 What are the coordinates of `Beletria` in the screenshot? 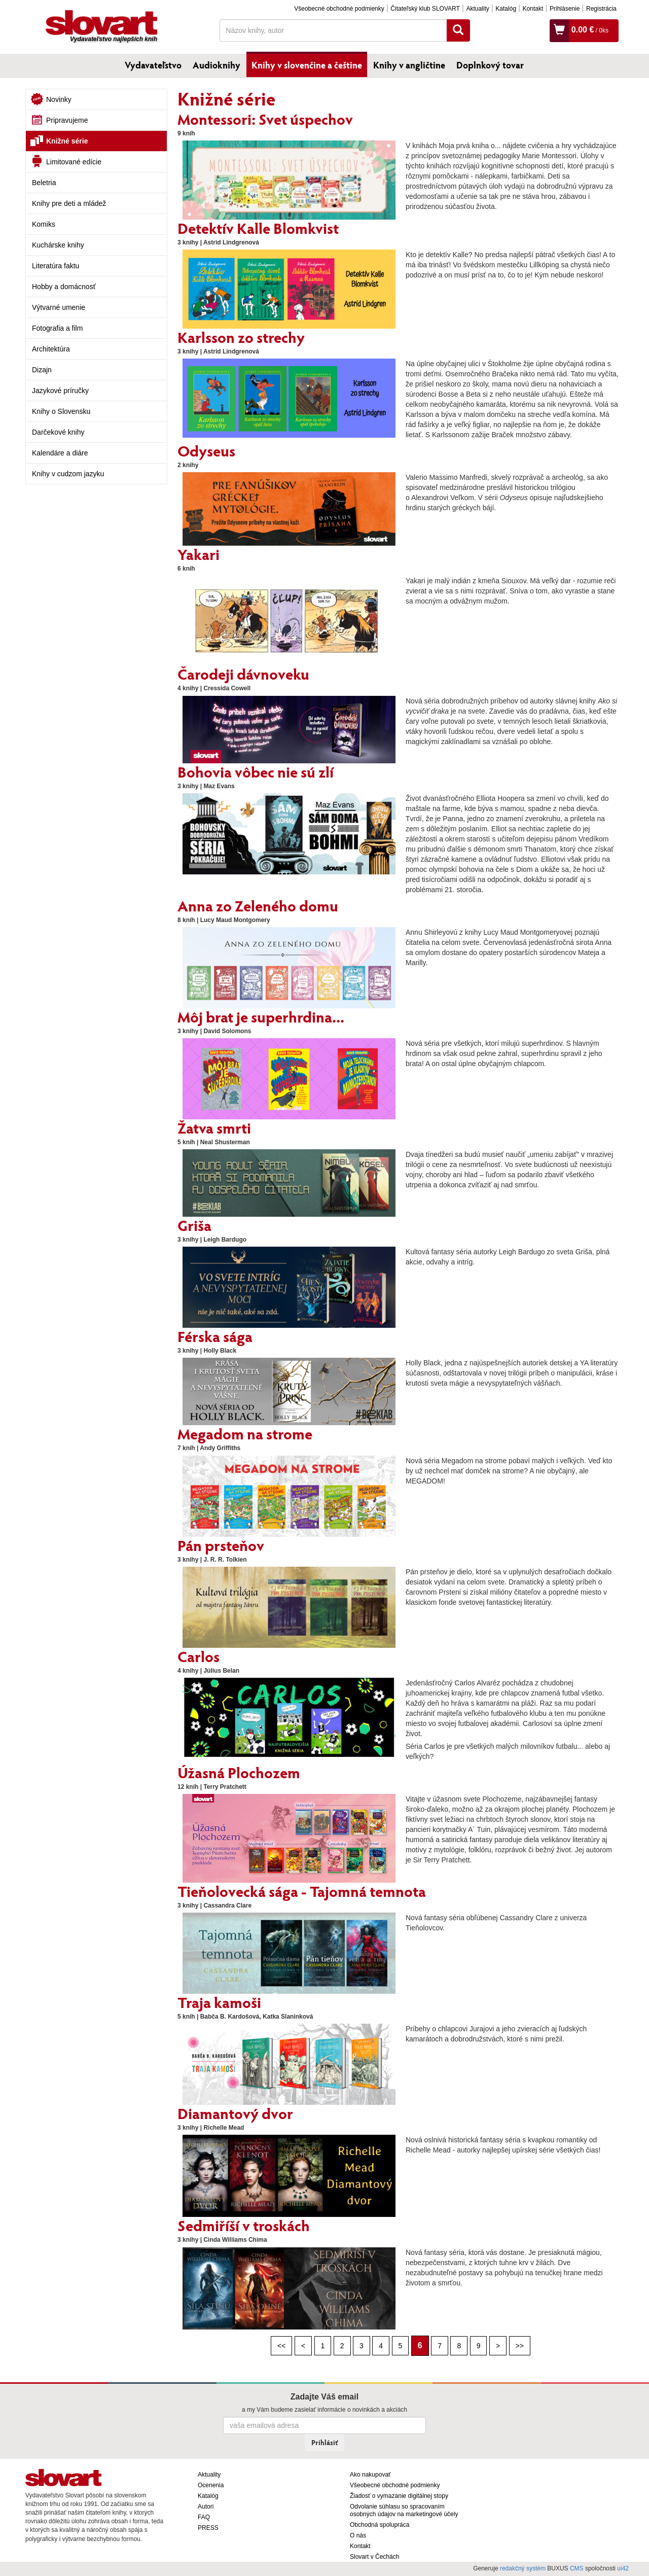 It's located at (44, 183).